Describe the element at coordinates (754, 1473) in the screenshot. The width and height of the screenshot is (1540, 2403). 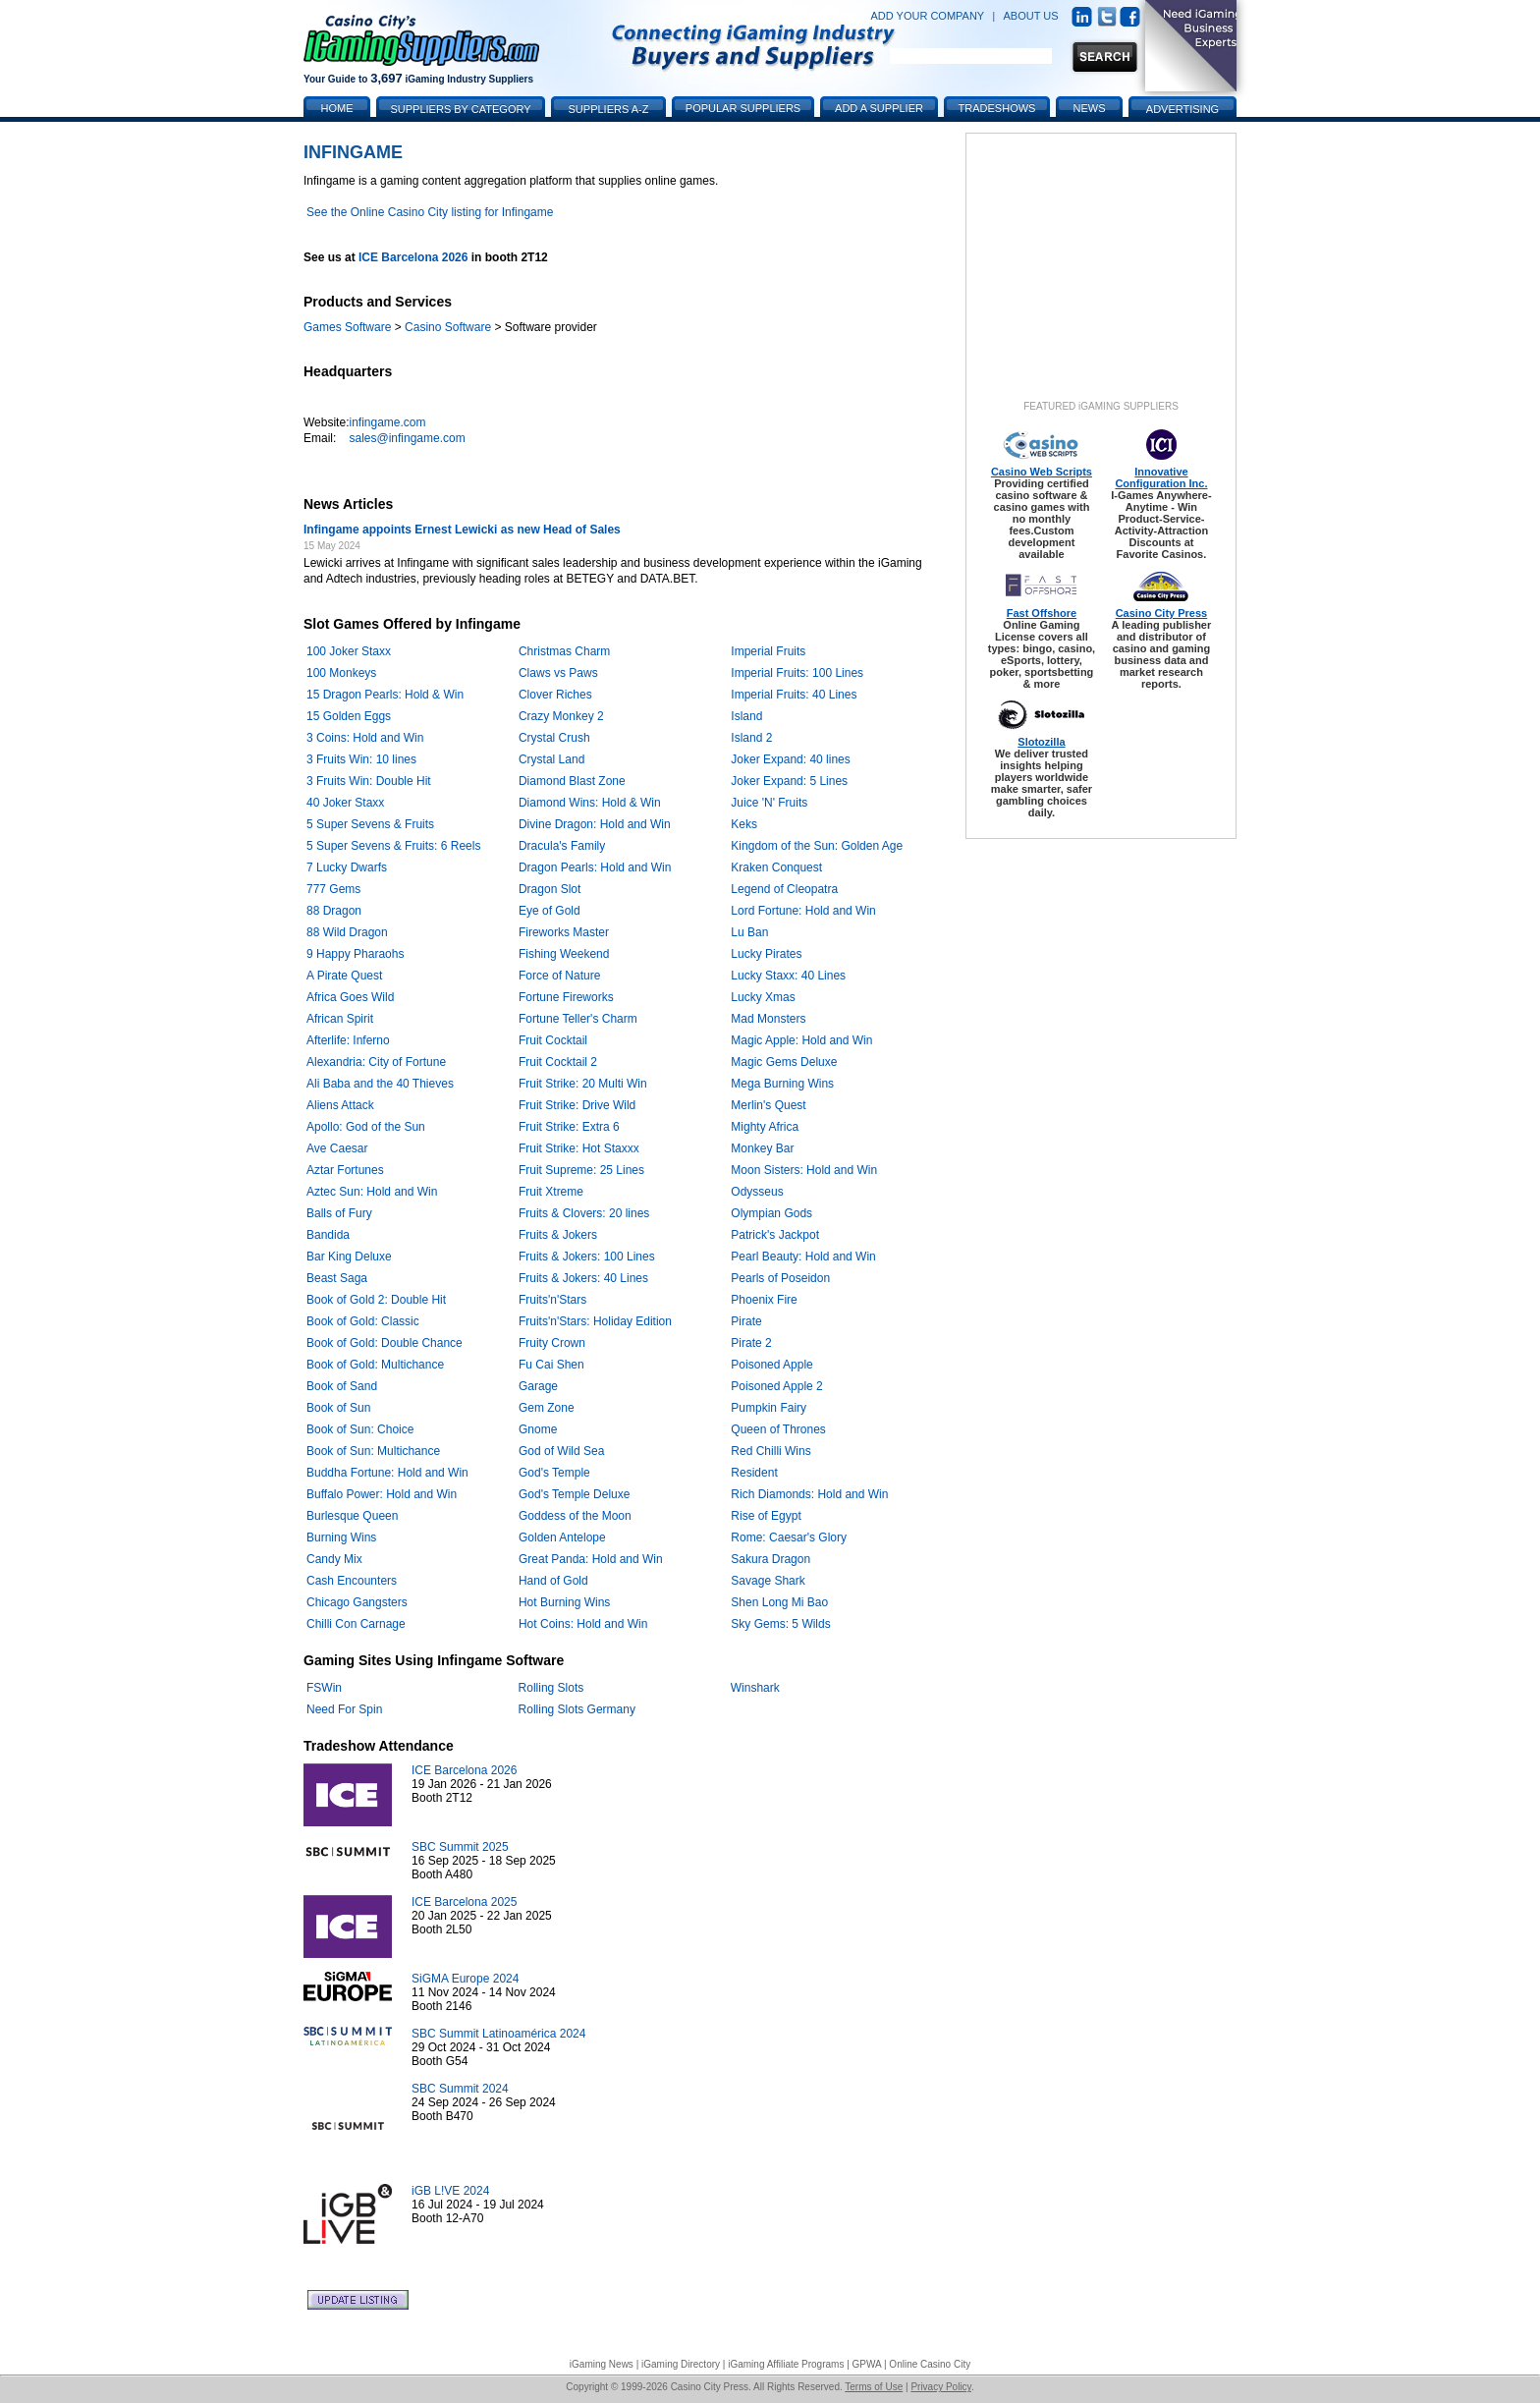
I see `Resident` at that location.